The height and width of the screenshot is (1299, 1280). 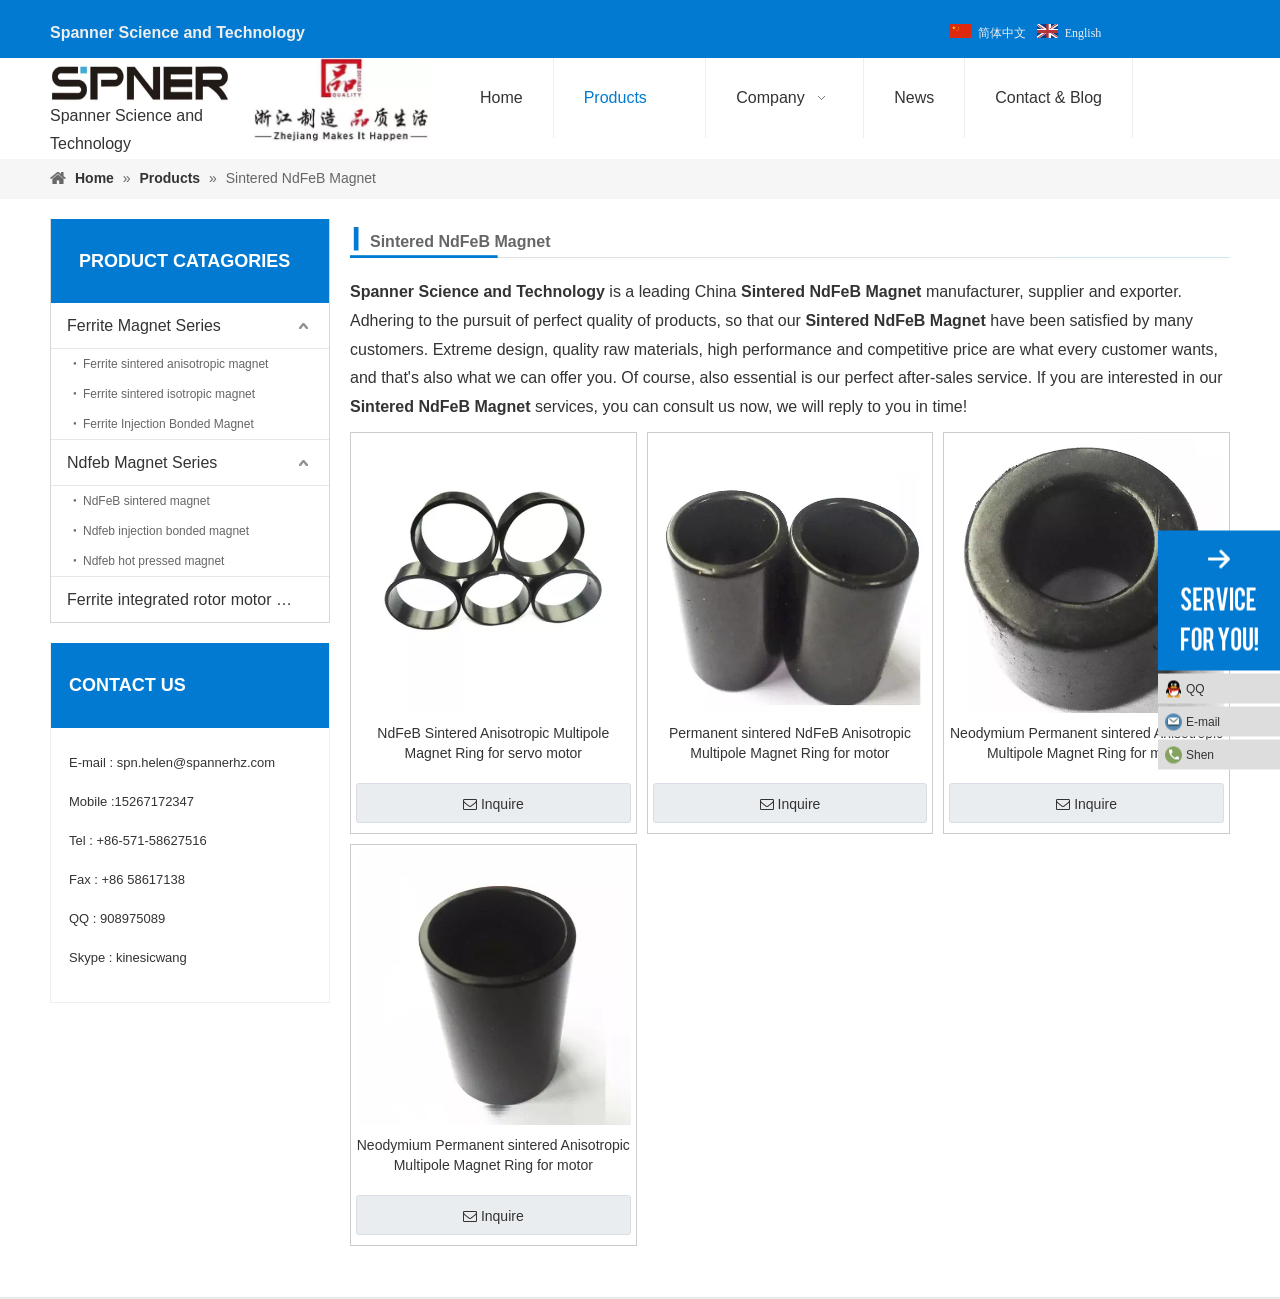 What do you see at coordinates (175, 364) in the screenshot?
I see `Ferrite sintered anisotropic magnet` at bounding box center [175, 364].